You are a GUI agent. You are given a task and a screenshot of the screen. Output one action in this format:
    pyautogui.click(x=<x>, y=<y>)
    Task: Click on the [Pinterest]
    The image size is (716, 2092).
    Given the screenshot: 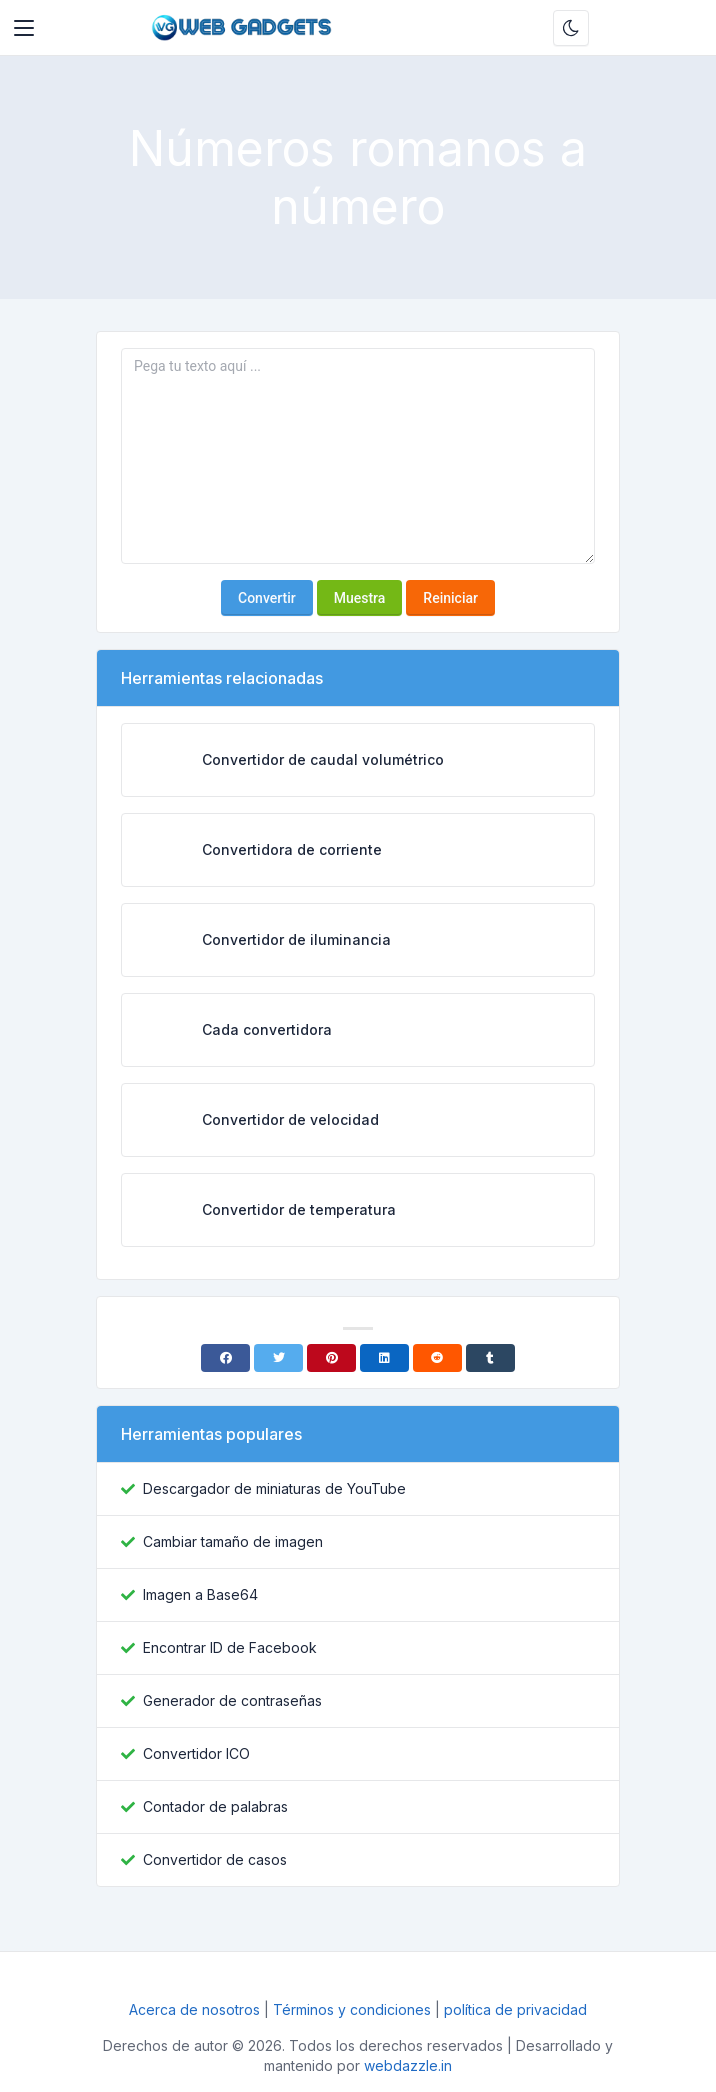 What is the action you would take?
    pyautogui.click(x=331, y=1358)
    